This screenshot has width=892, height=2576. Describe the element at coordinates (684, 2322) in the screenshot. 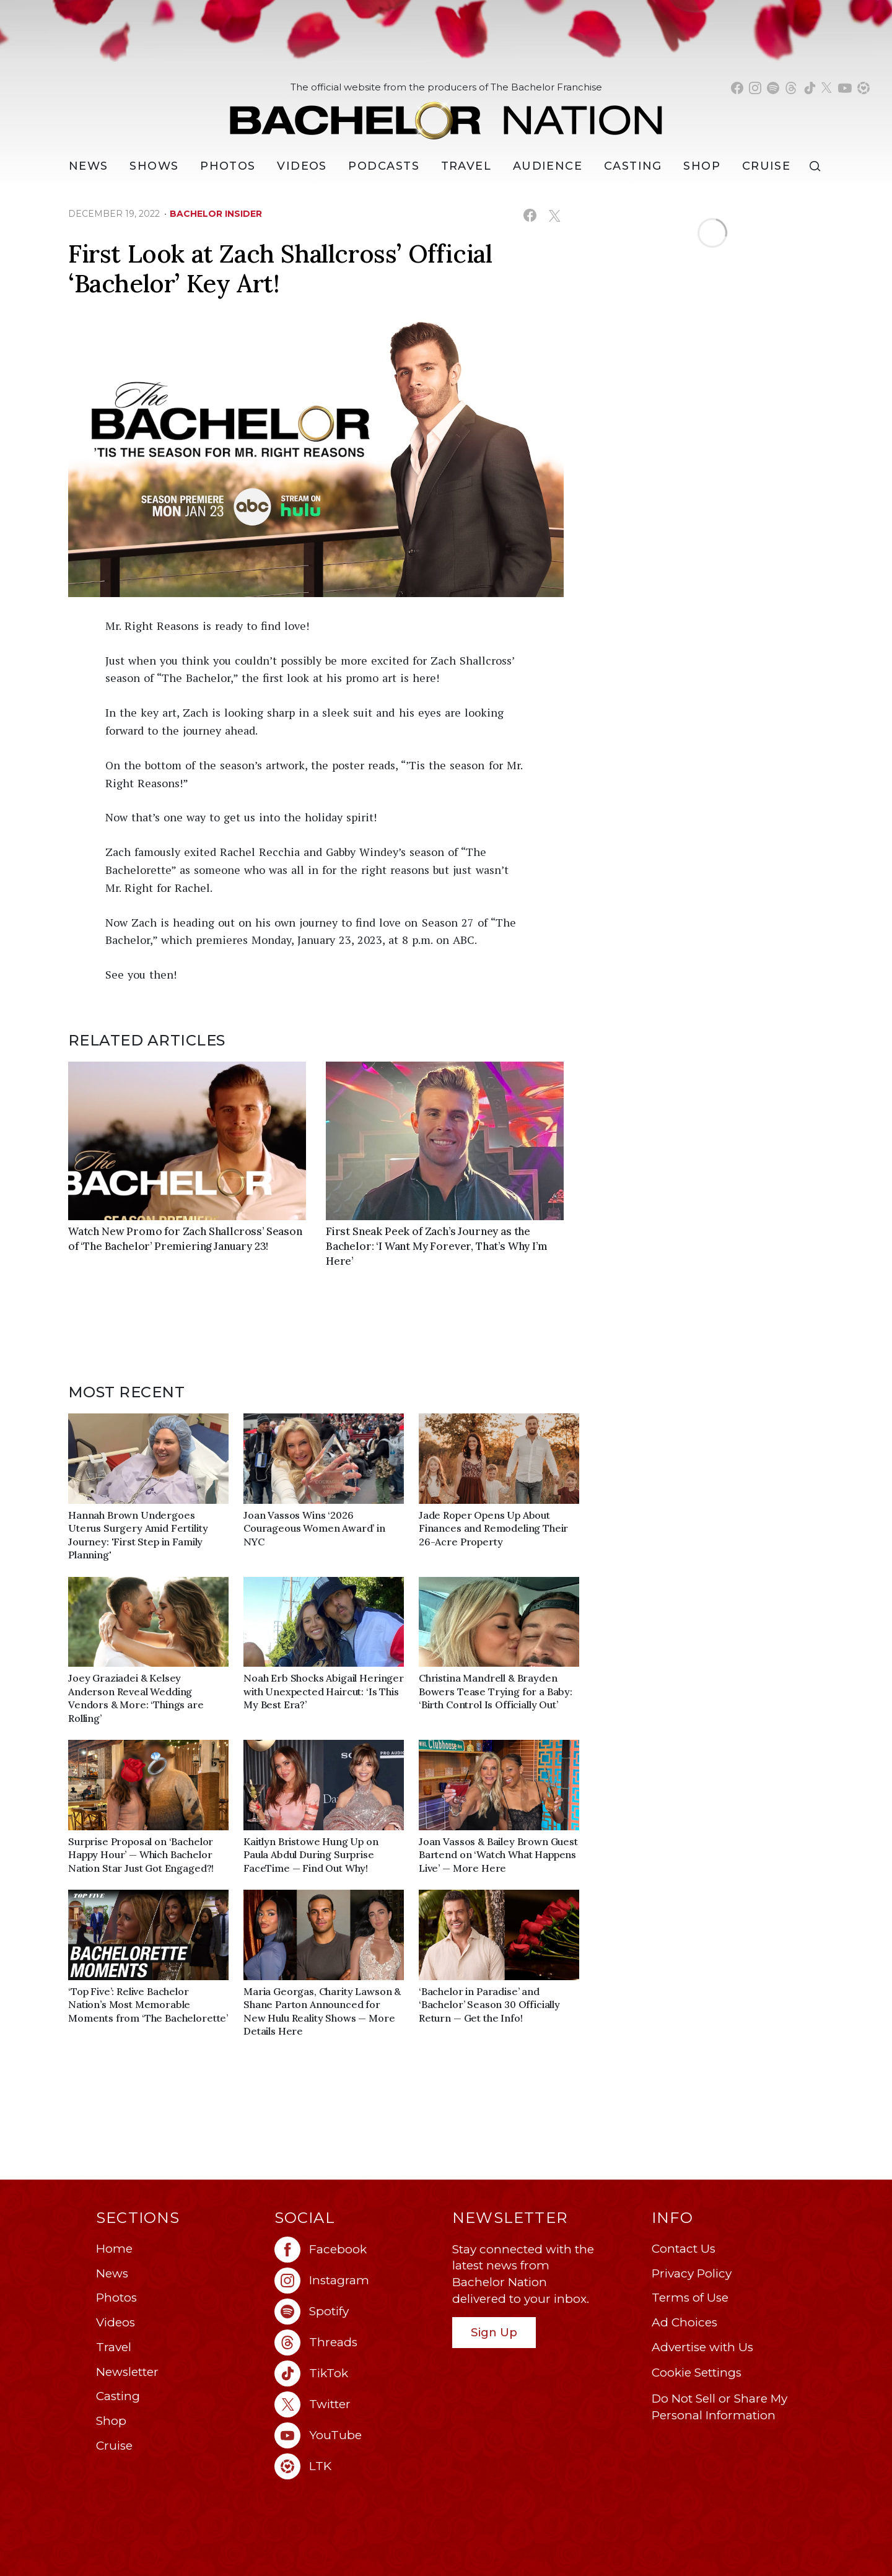

I see `Ad Choices` at that location.